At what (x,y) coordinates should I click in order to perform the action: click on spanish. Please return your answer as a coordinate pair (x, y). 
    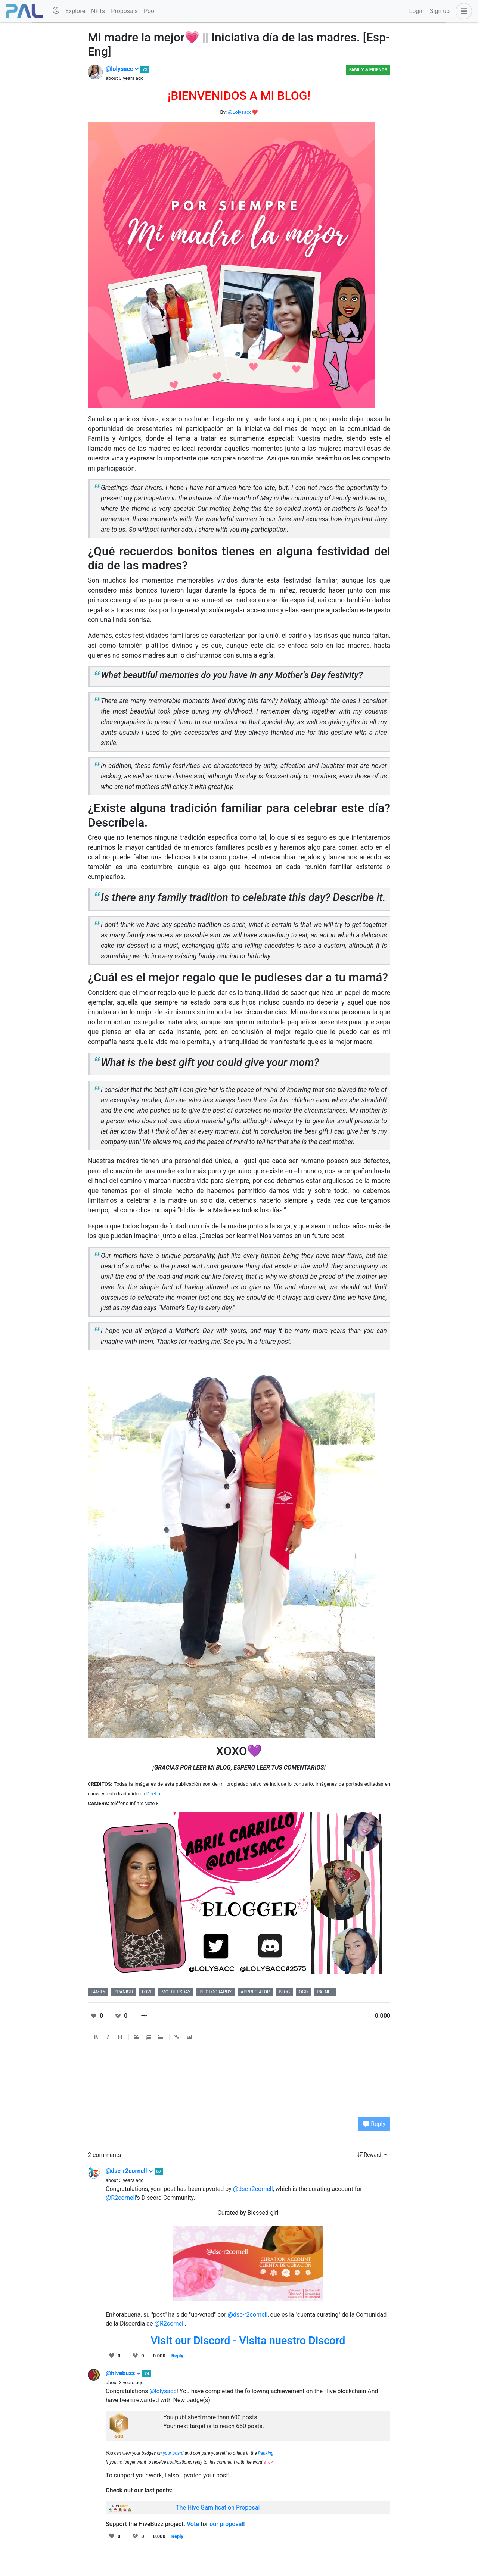
    Looking at the image, I should click on (123, 1992).